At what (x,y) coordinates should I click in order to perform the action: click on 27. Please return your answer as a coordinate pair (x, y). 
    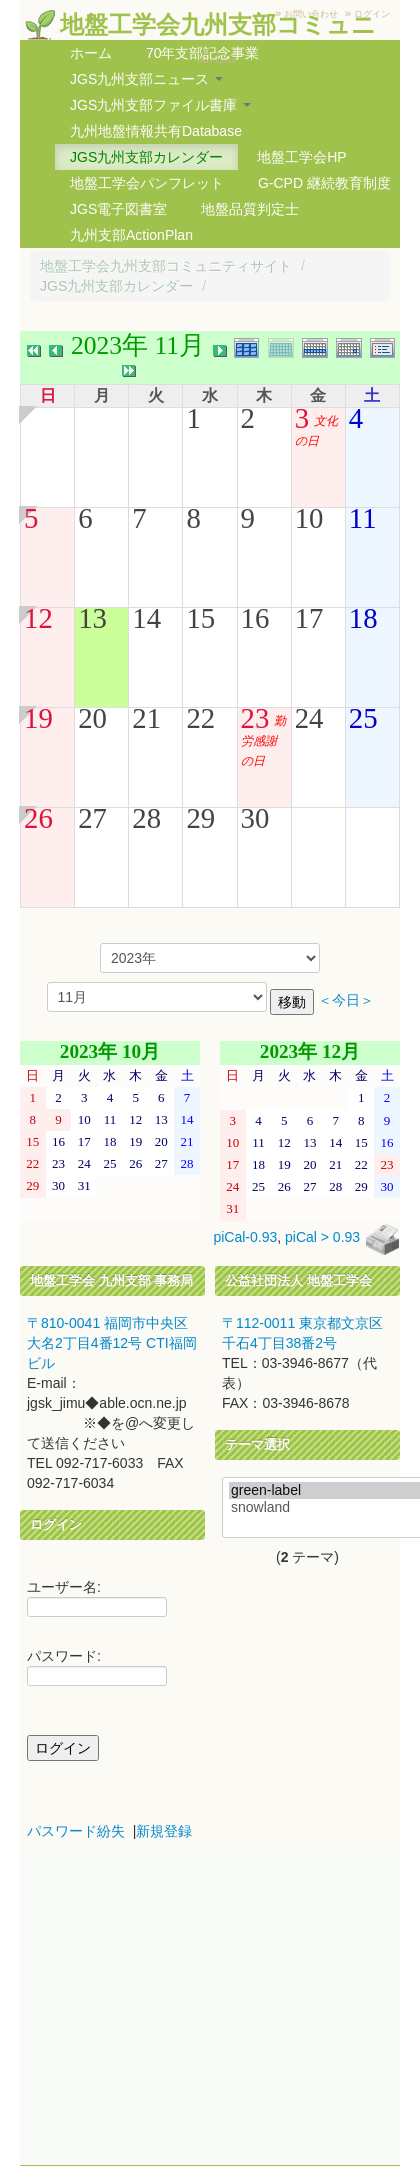
    Looking at the image, I should click on (92, 818).